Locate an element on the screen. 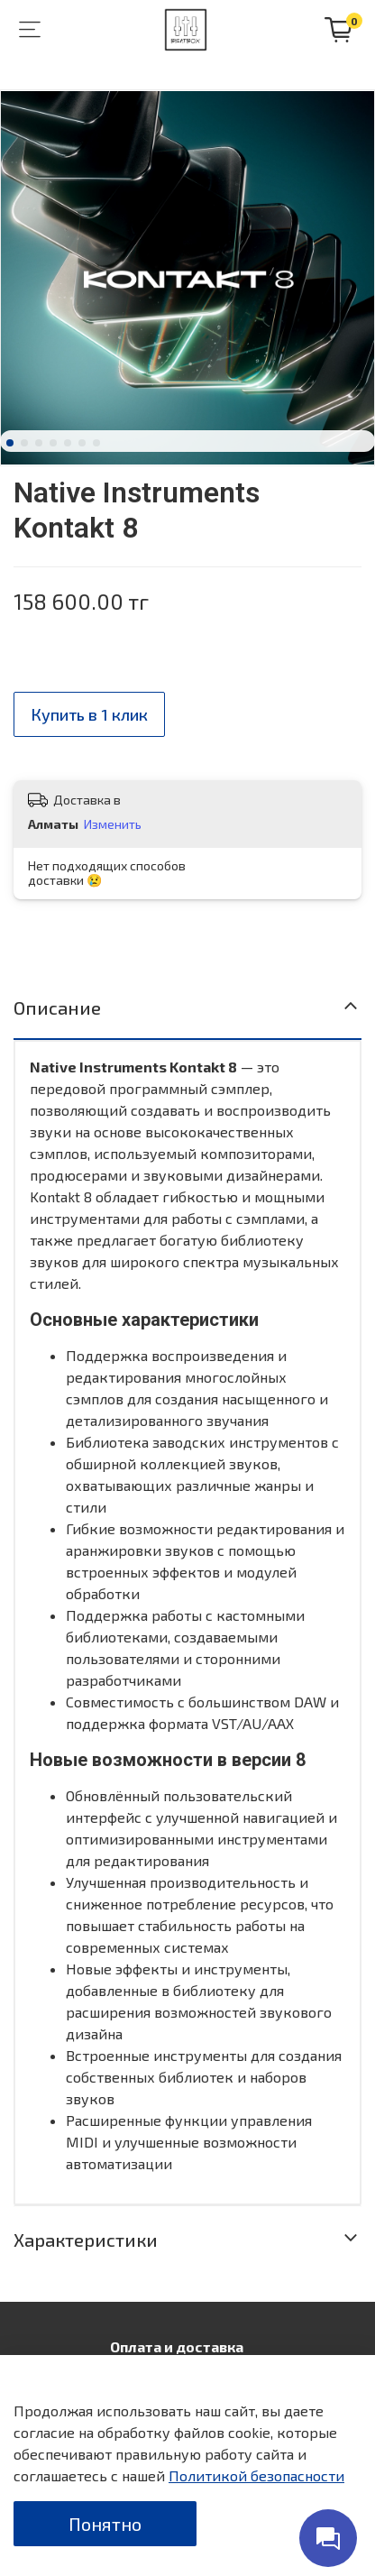  Изменить is located at coordinates (113, 824).